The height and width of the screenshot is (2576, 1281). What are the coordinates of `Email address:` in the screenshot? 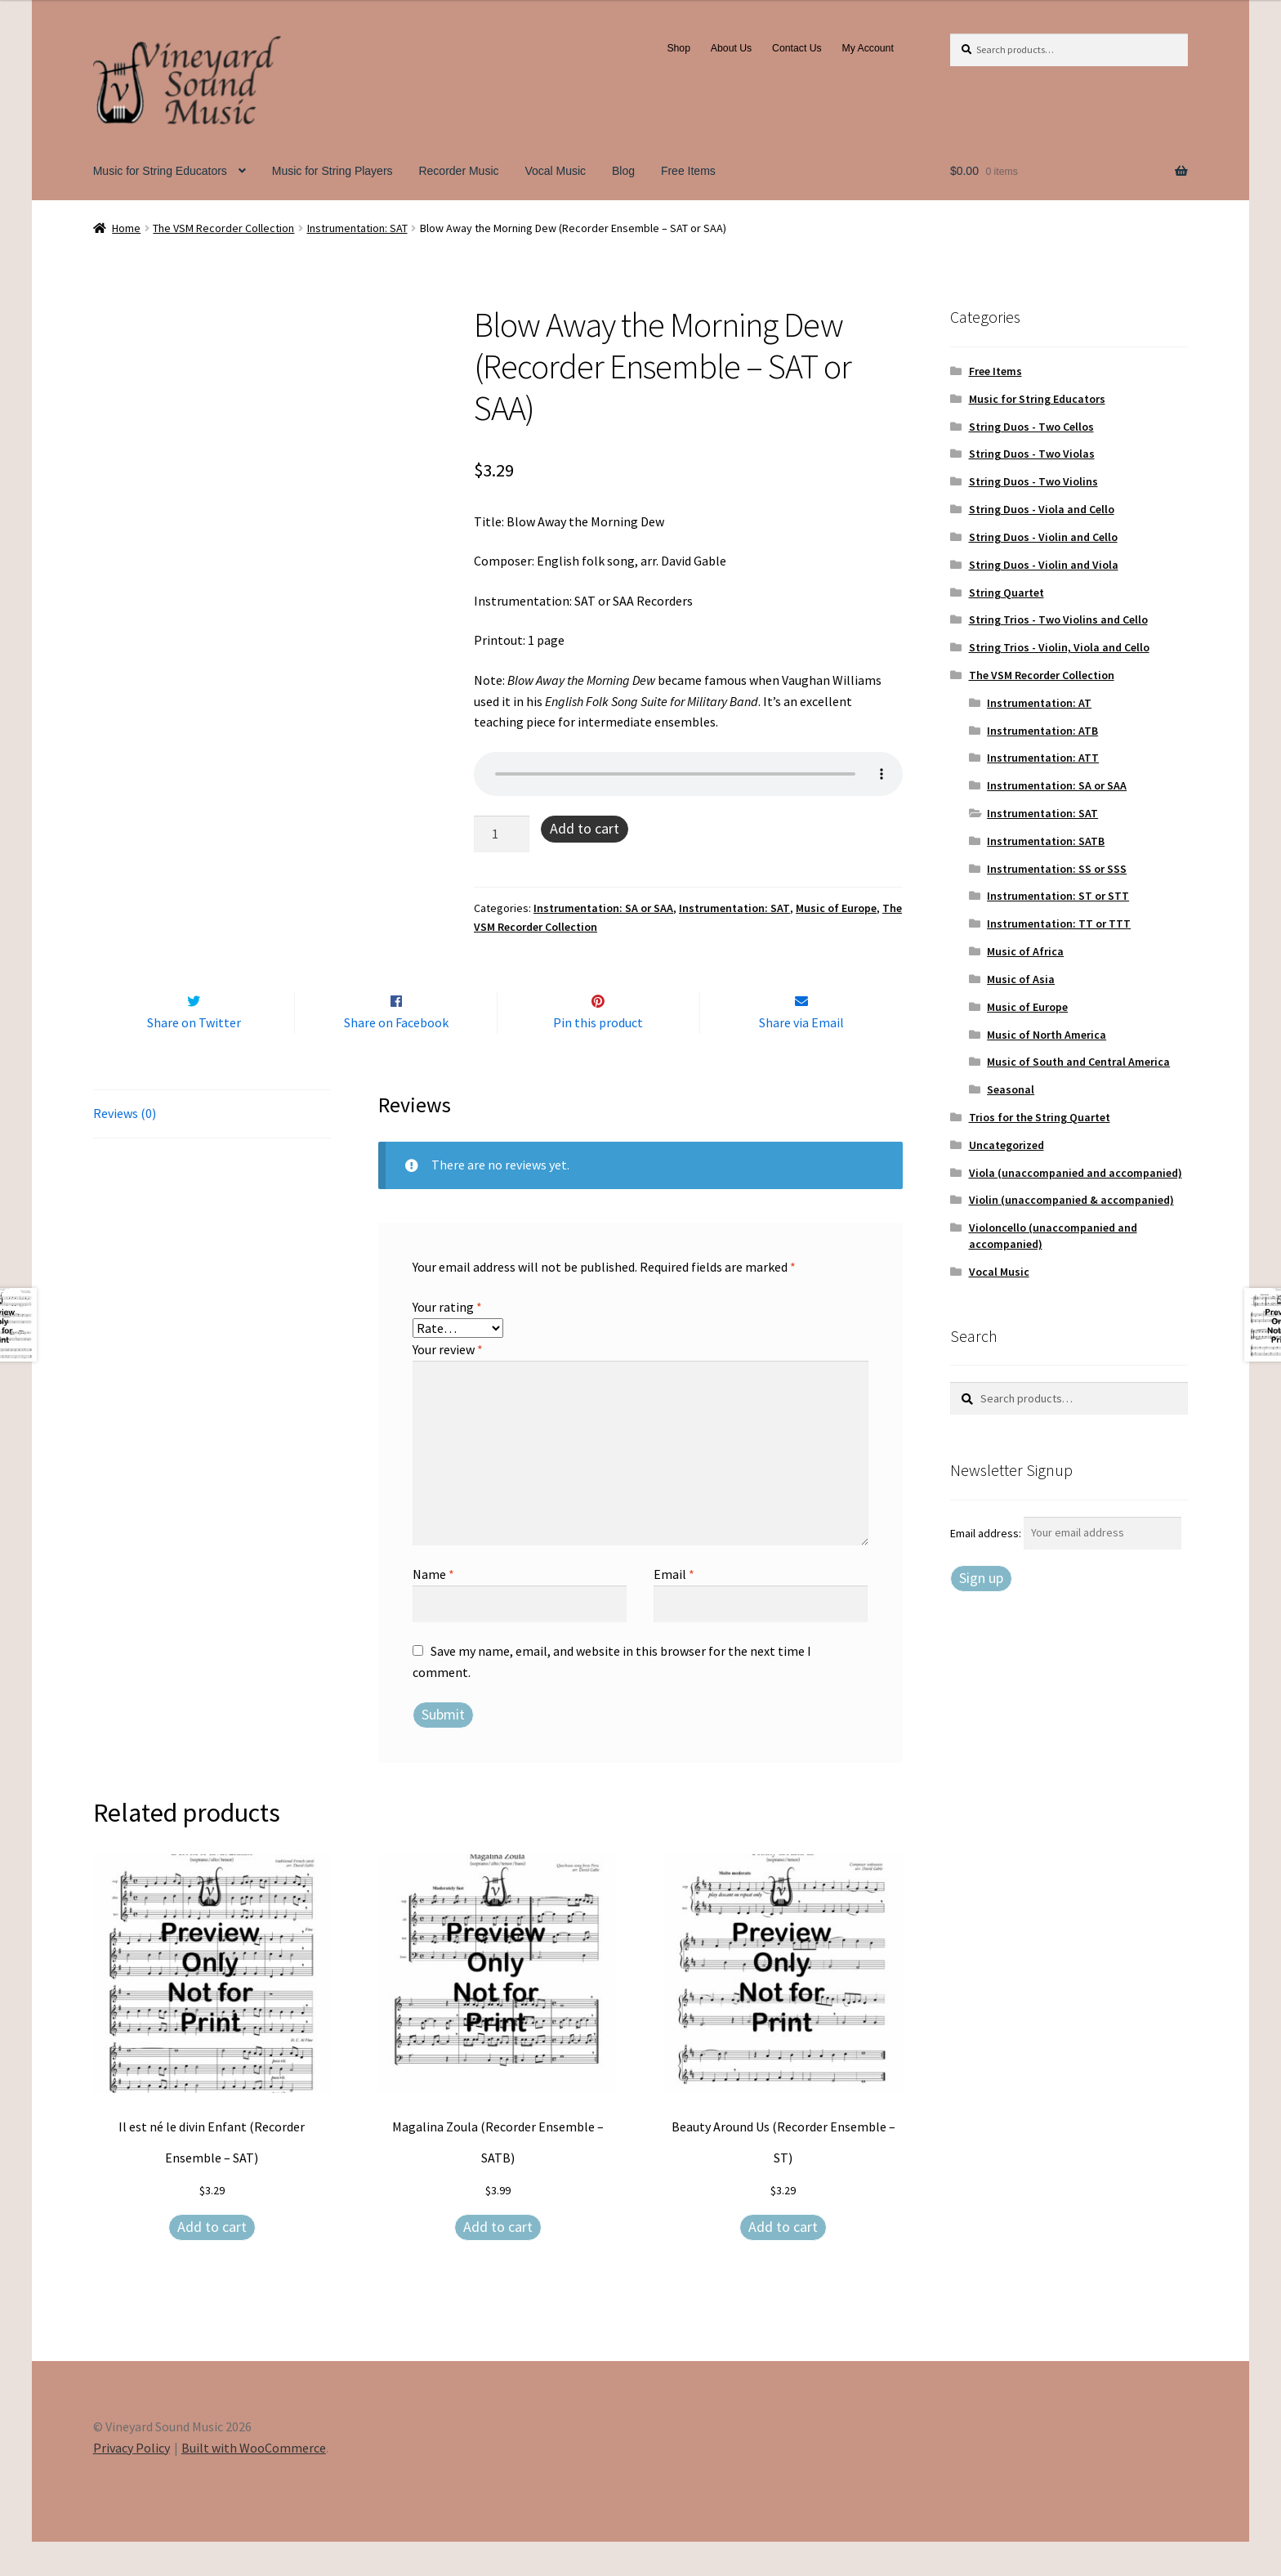 It's located at (987, 1532).